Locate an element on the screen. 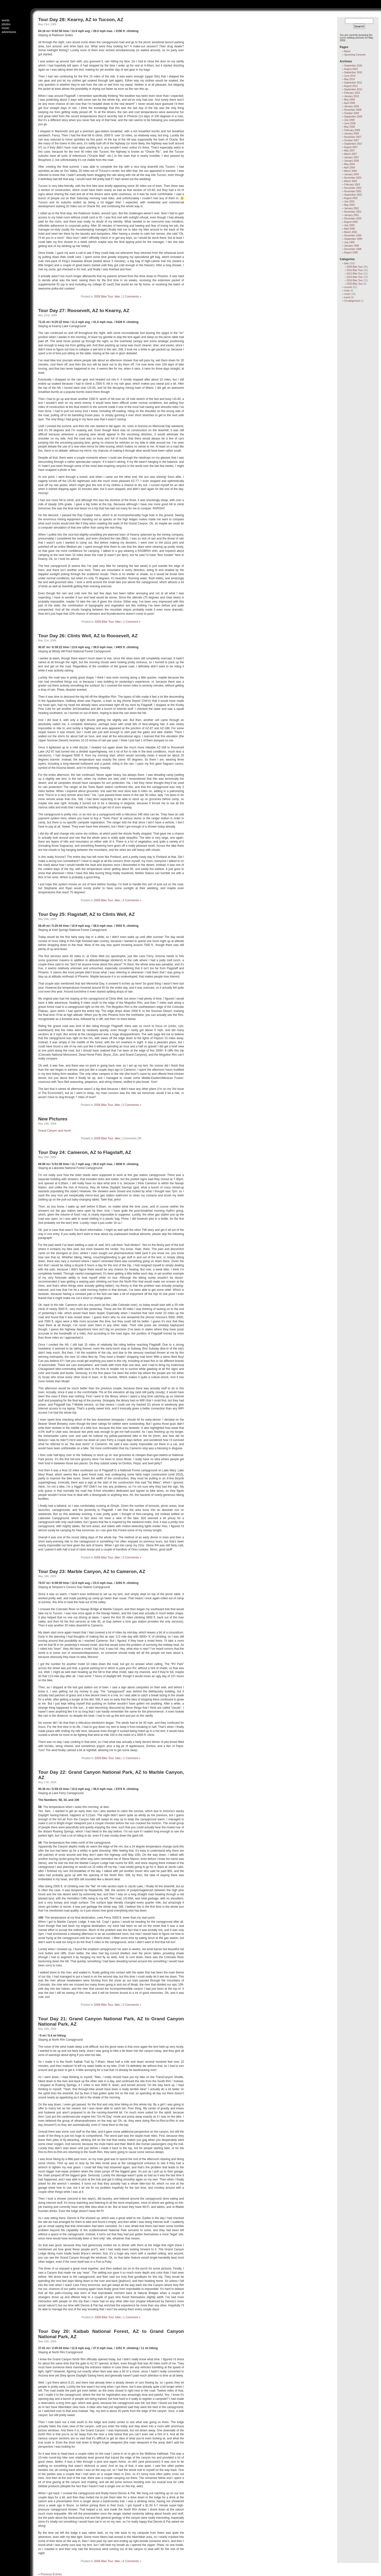 This screenshot has height=2576, width=381. 2020 Bike Tour is located at coordinates (354, 283).